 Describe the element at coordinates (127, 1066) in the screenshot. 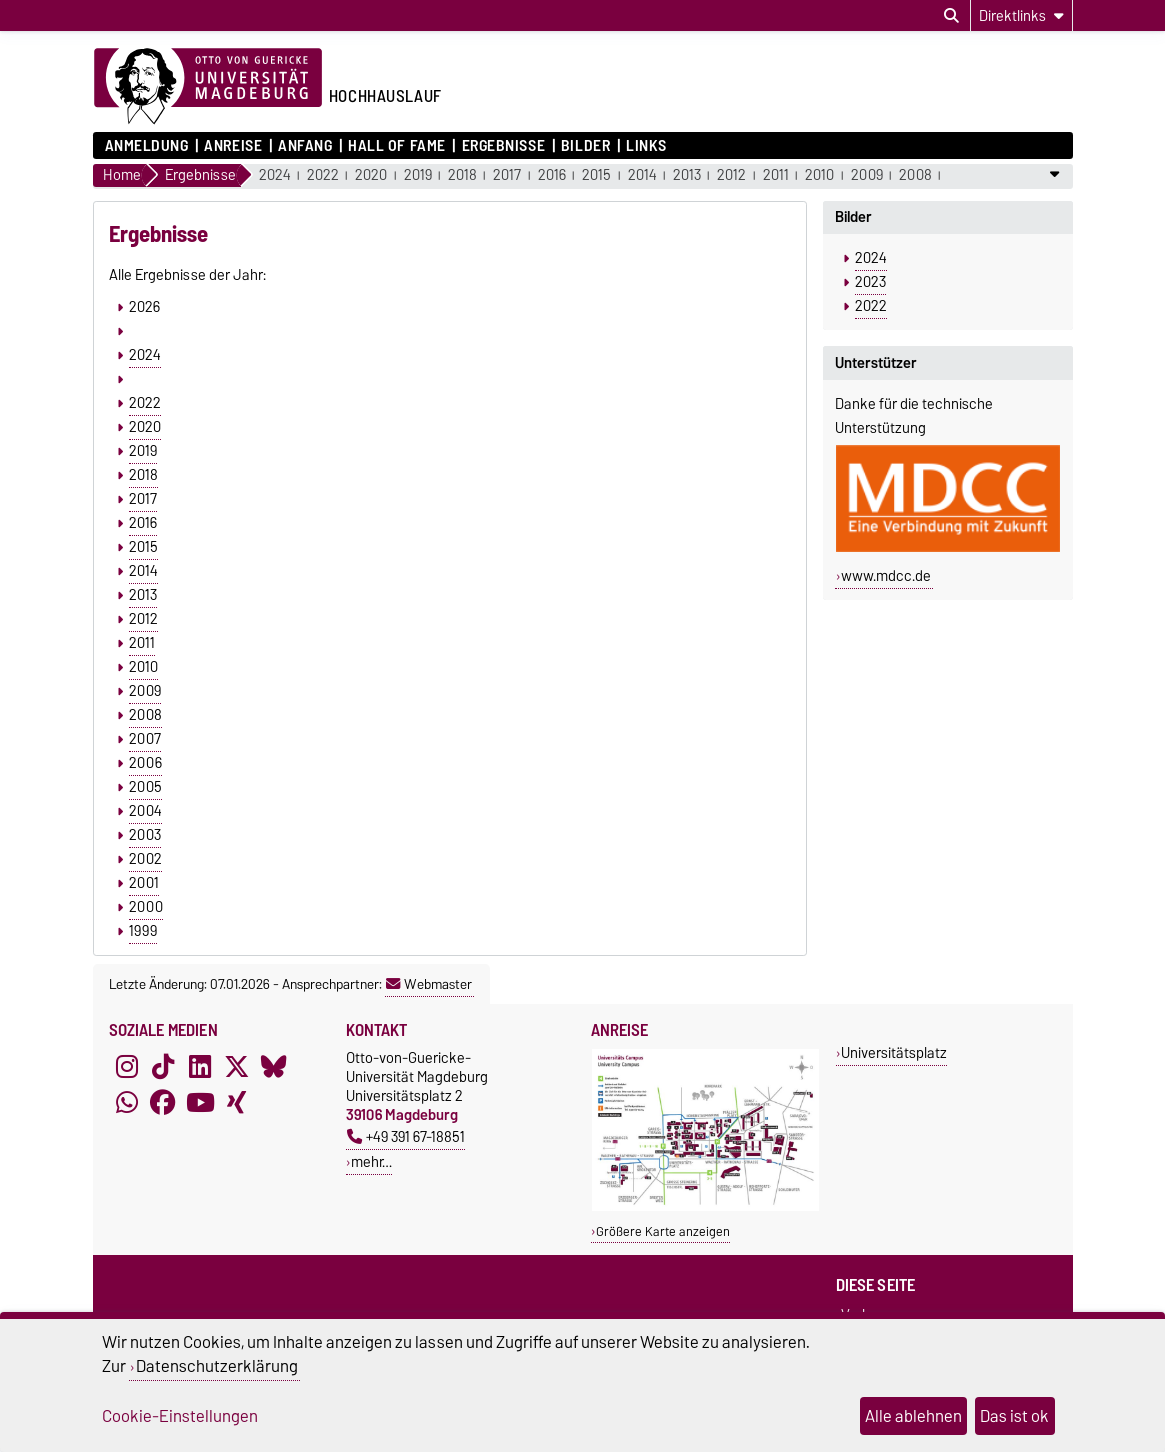

I see `[Instagram]` at that location.